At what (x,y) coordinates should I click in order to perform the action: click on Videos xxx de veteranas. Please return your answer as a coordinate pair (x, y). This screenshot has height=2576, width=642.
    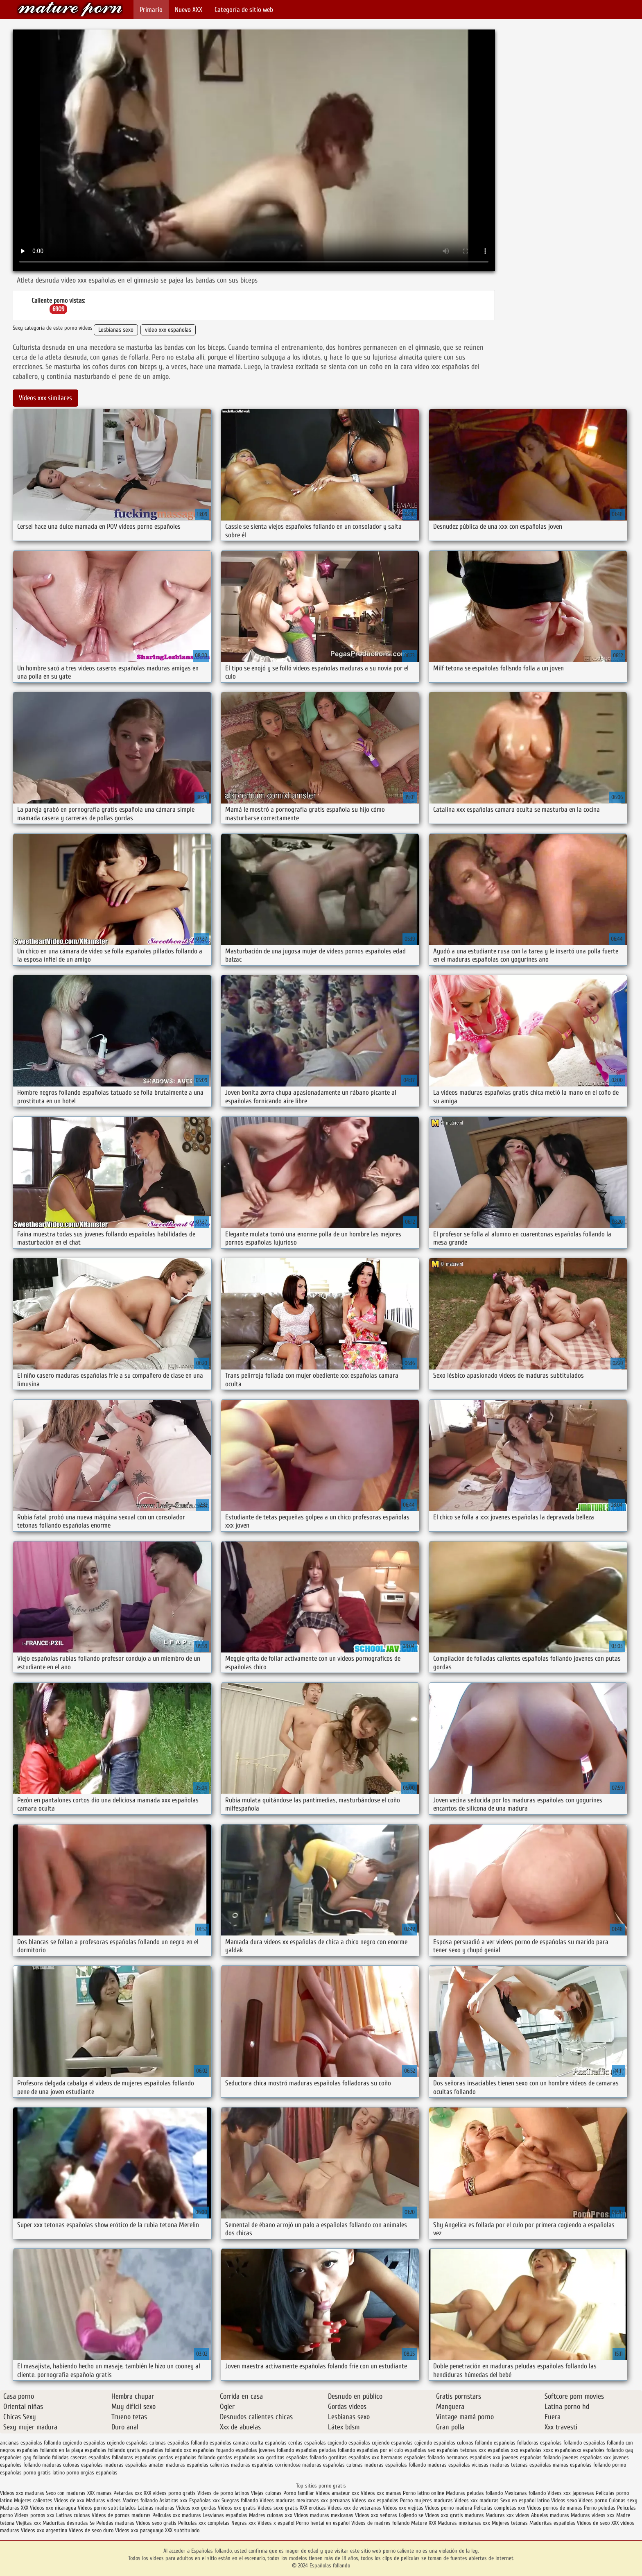
    Looking at the image, I should click on (354, 2507).